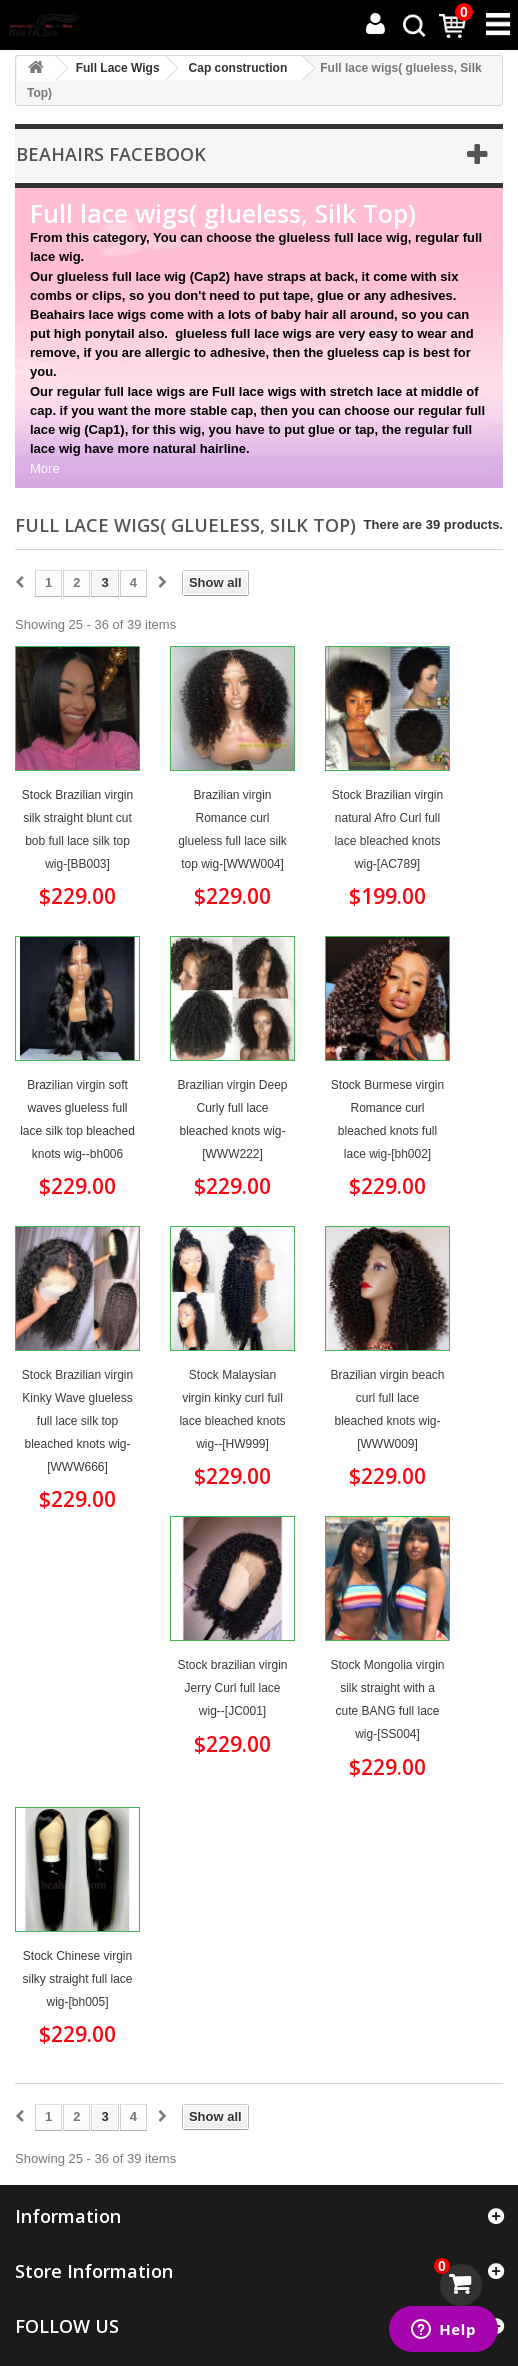 The width and height of the screenshot is (518, 2366). Describe the element at coordinates (77, 829) in the screenshot. I see `Stock Brazilian virgin silk straight blunt cut bob full lace silk top wig-[BB003]` at that location.